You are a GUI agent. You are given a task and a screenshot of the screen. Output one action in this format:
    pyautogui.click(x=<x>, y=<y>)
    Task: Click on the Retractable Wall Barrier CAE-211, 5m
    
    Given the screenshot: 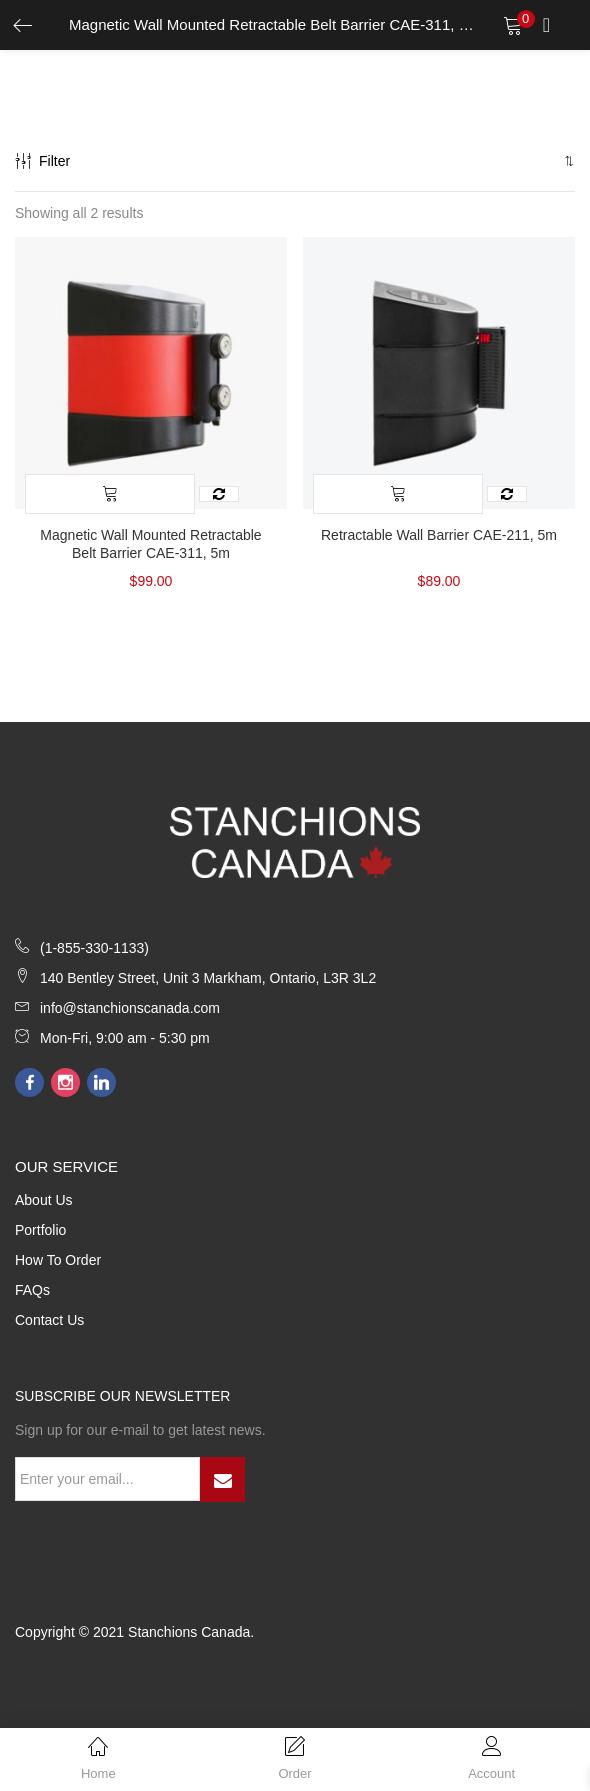 What is the action you would take?
    pyautogui.click(x=439, y=535)
    